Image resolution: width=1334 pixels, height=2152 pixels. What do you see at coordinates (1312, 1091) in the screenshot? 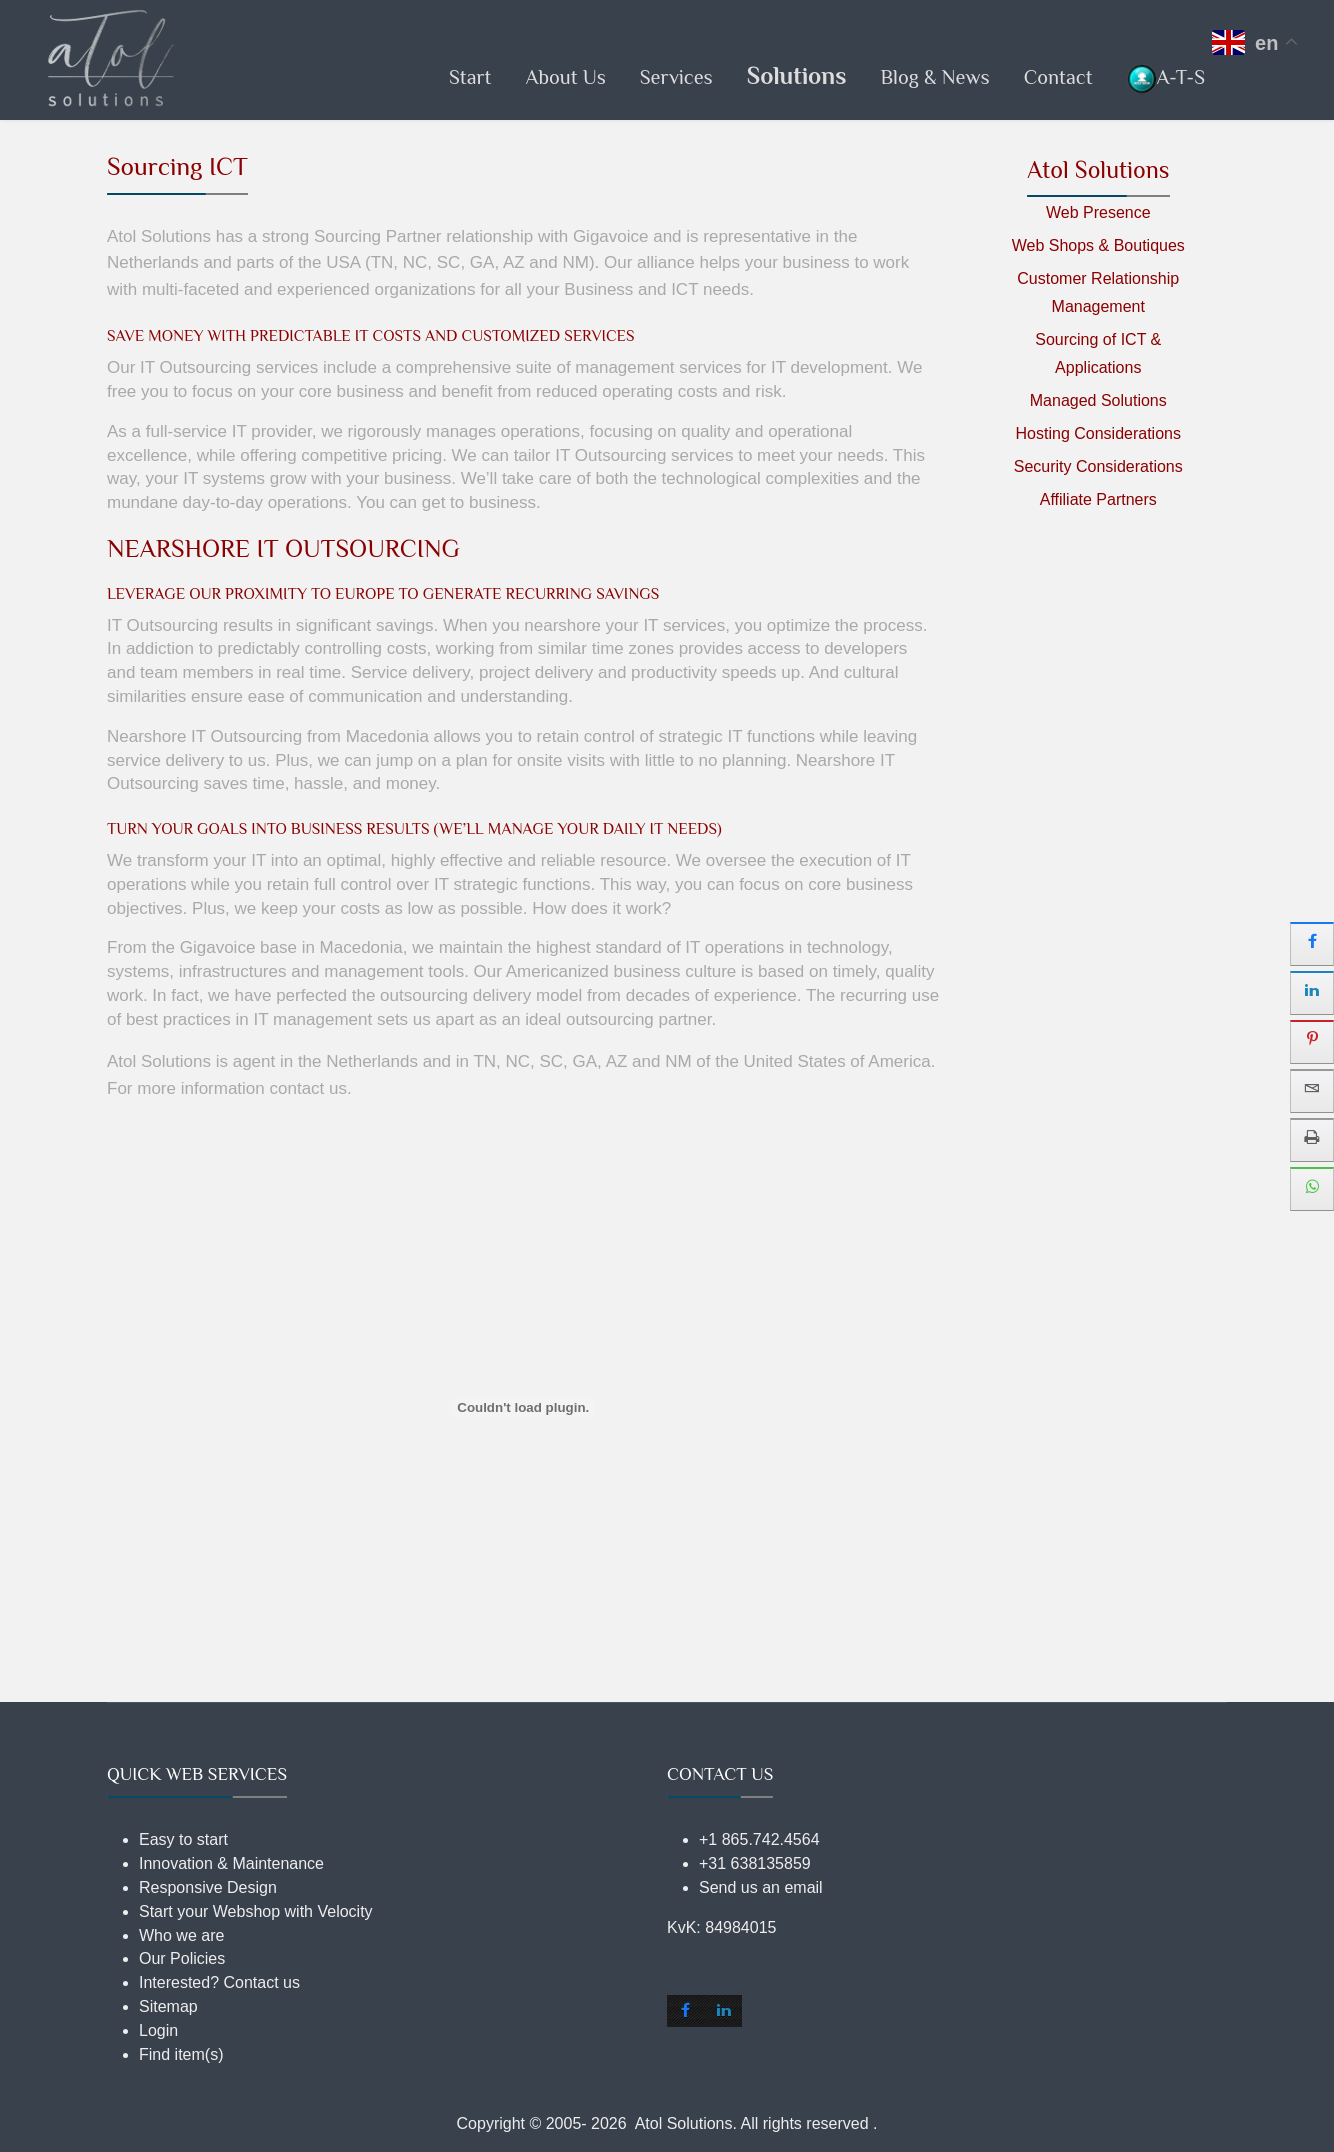
I see `[sidebar_email]` at bounding box center [1312, 1091].